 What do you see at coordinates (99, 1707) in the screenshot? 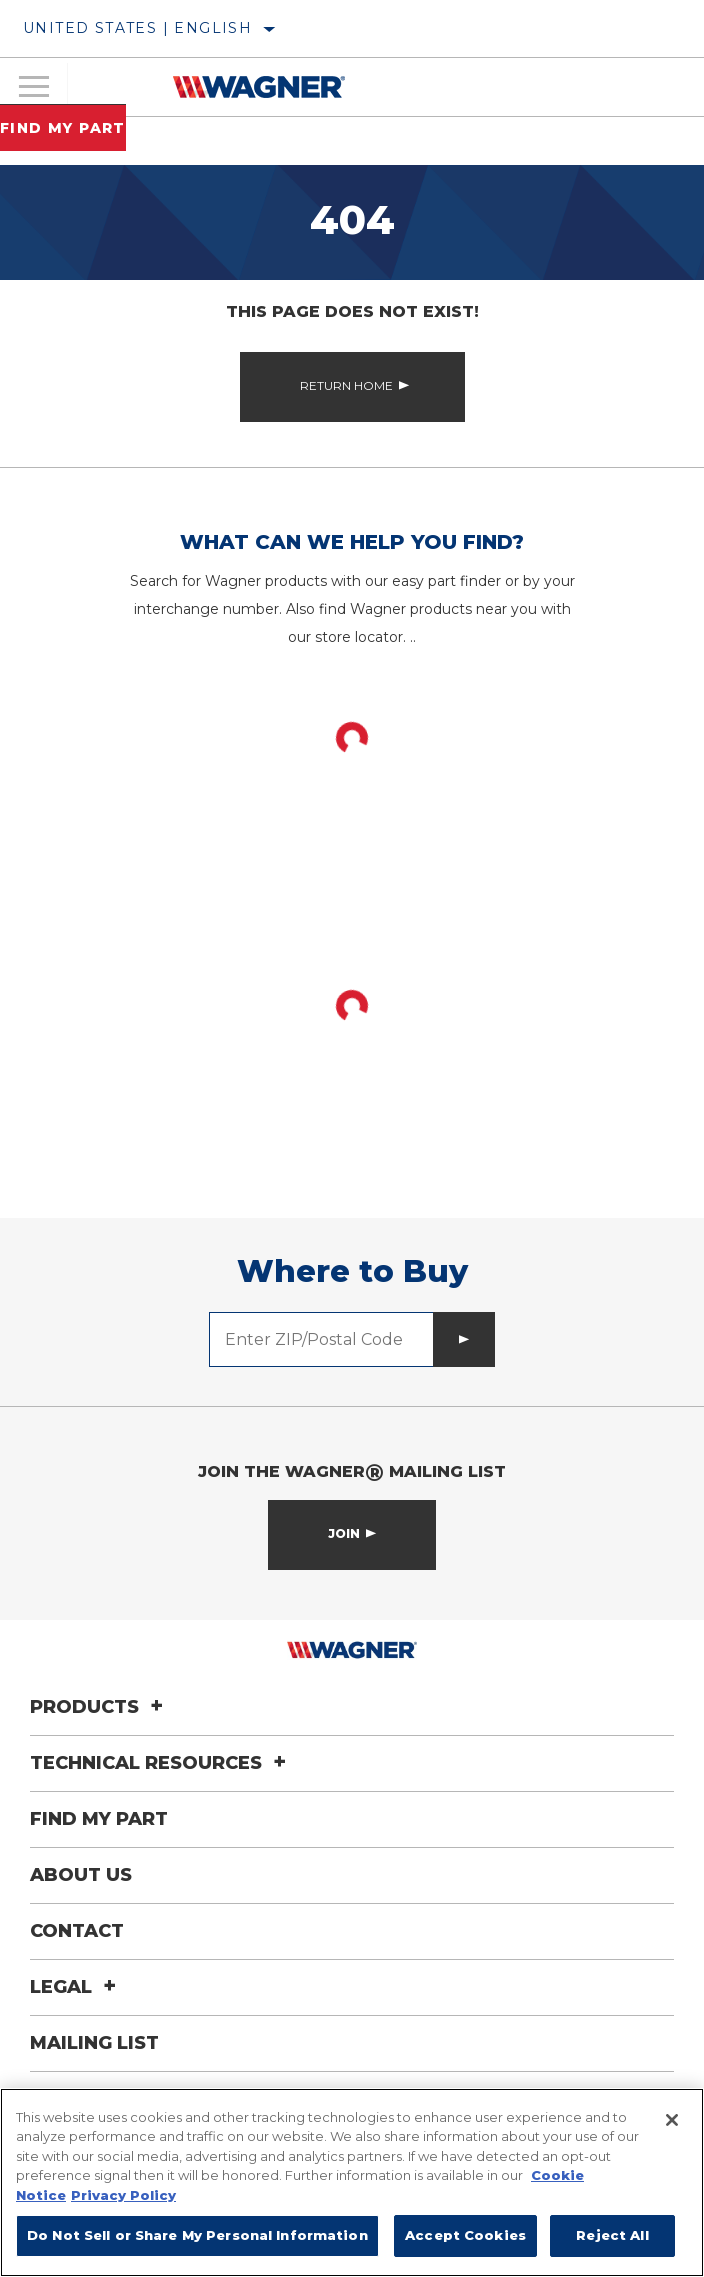
I see `Products` at bounding box center [99, 1707].